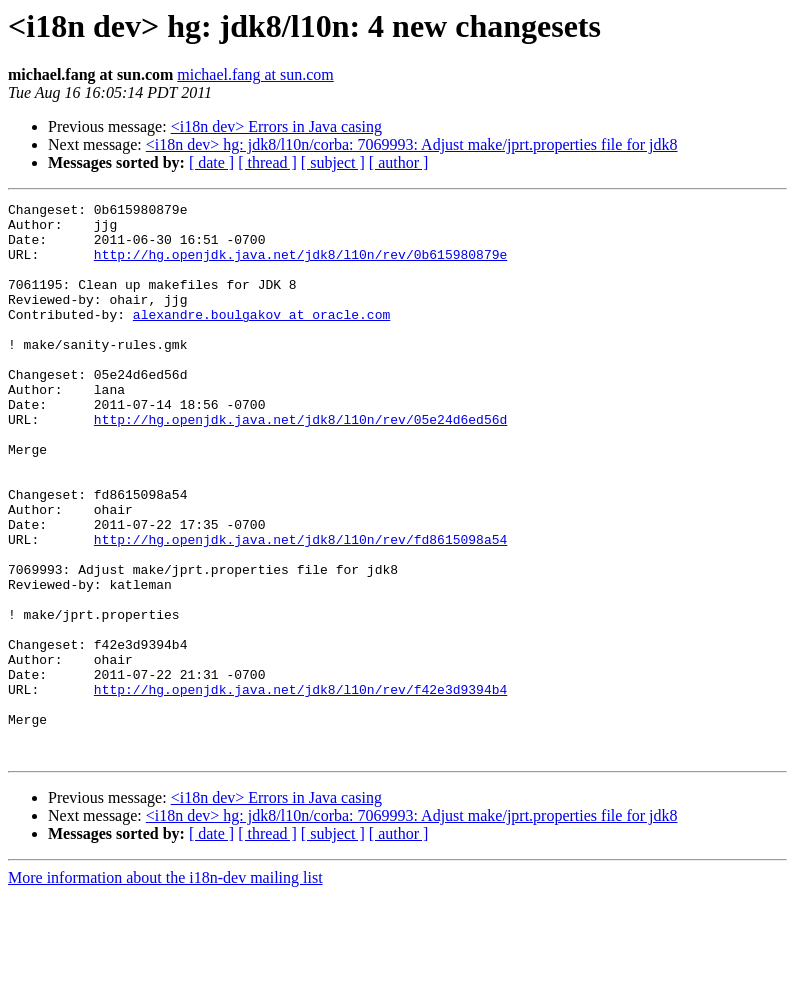 The width and height of the screenshot is (795, 1006). What do you see at coordinates (412, 144) in the screenshot?
I see `<i18n dev> hg: jdk8/l10n/corba: 7069993: Adjust make/jprt.properties file for jdk8` at bounding box center [412, 144].